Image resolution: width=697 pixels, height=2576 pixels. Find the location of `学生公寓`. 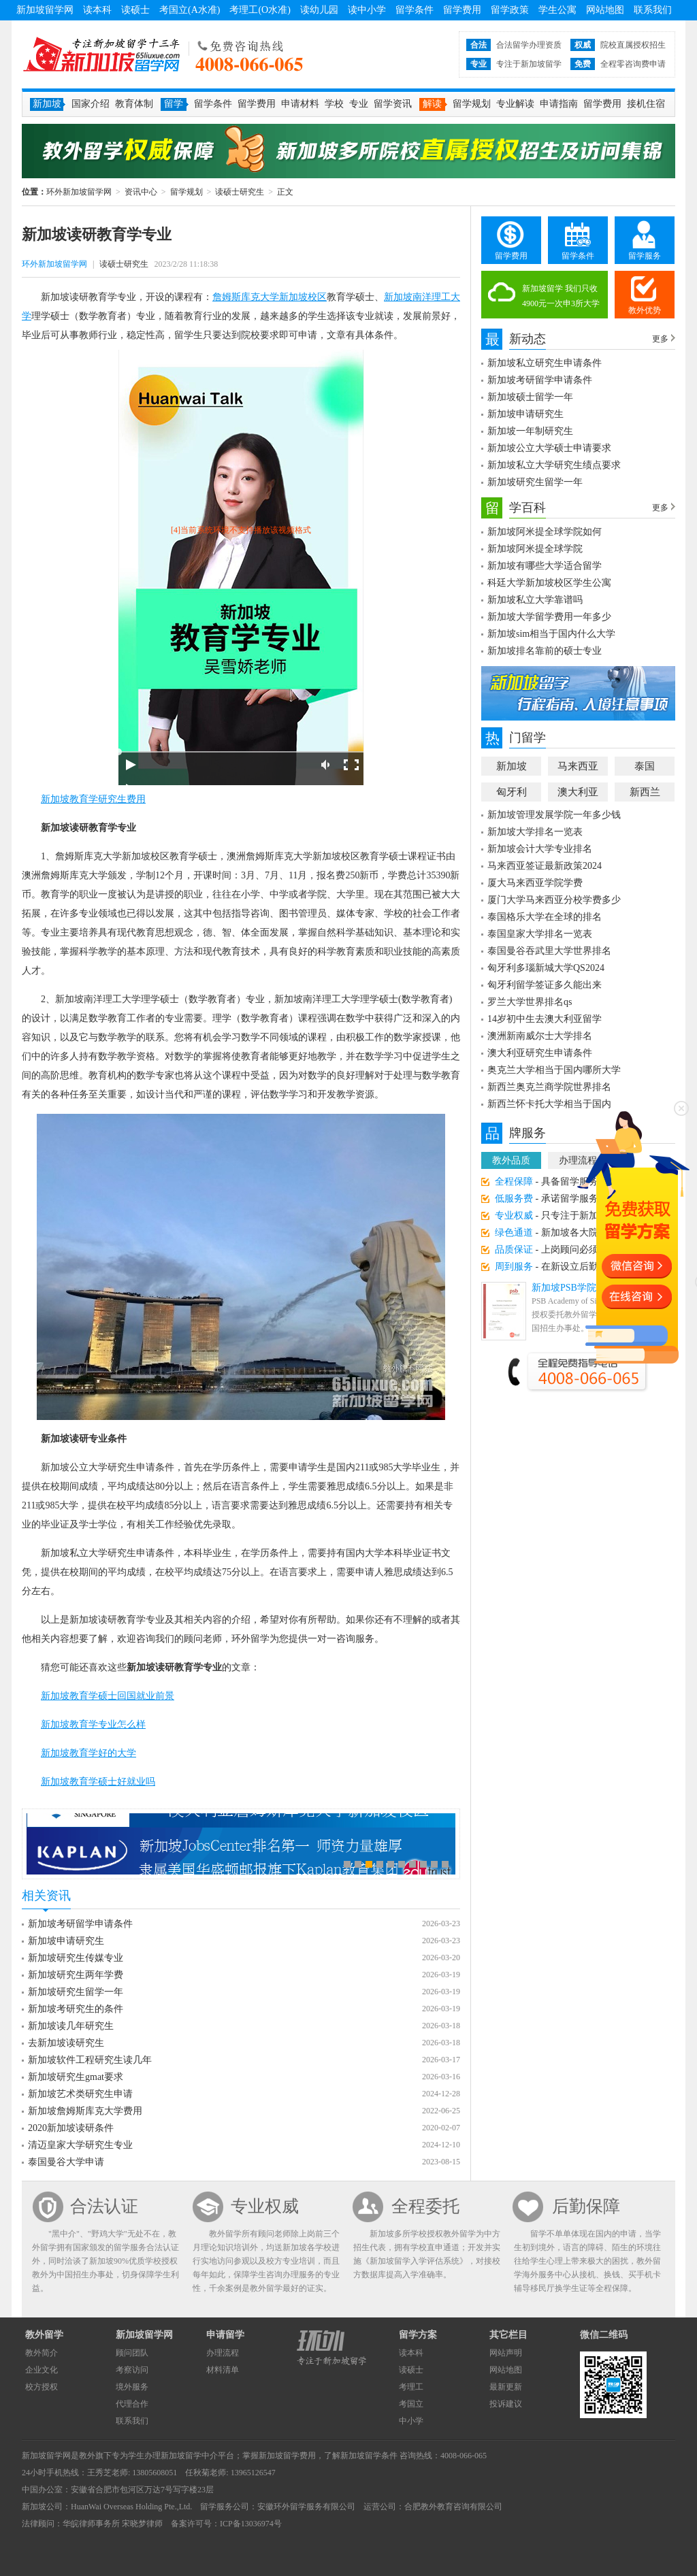

学生公寓 is located at coordinates (557, 10).